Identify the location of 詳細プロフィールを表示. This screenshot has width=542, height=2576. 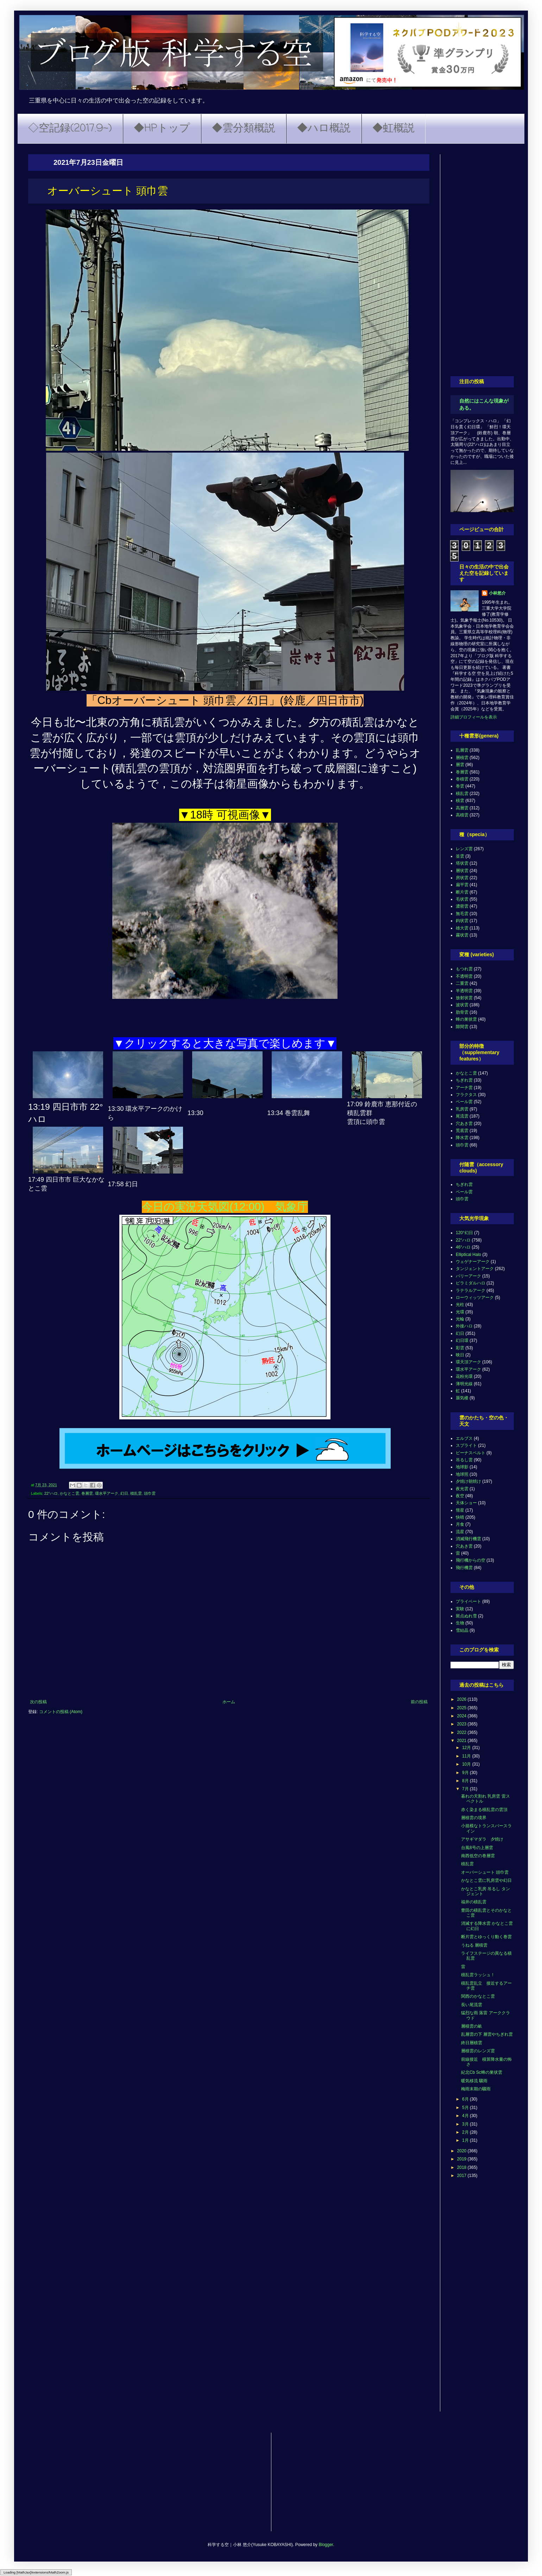
(473, 717).